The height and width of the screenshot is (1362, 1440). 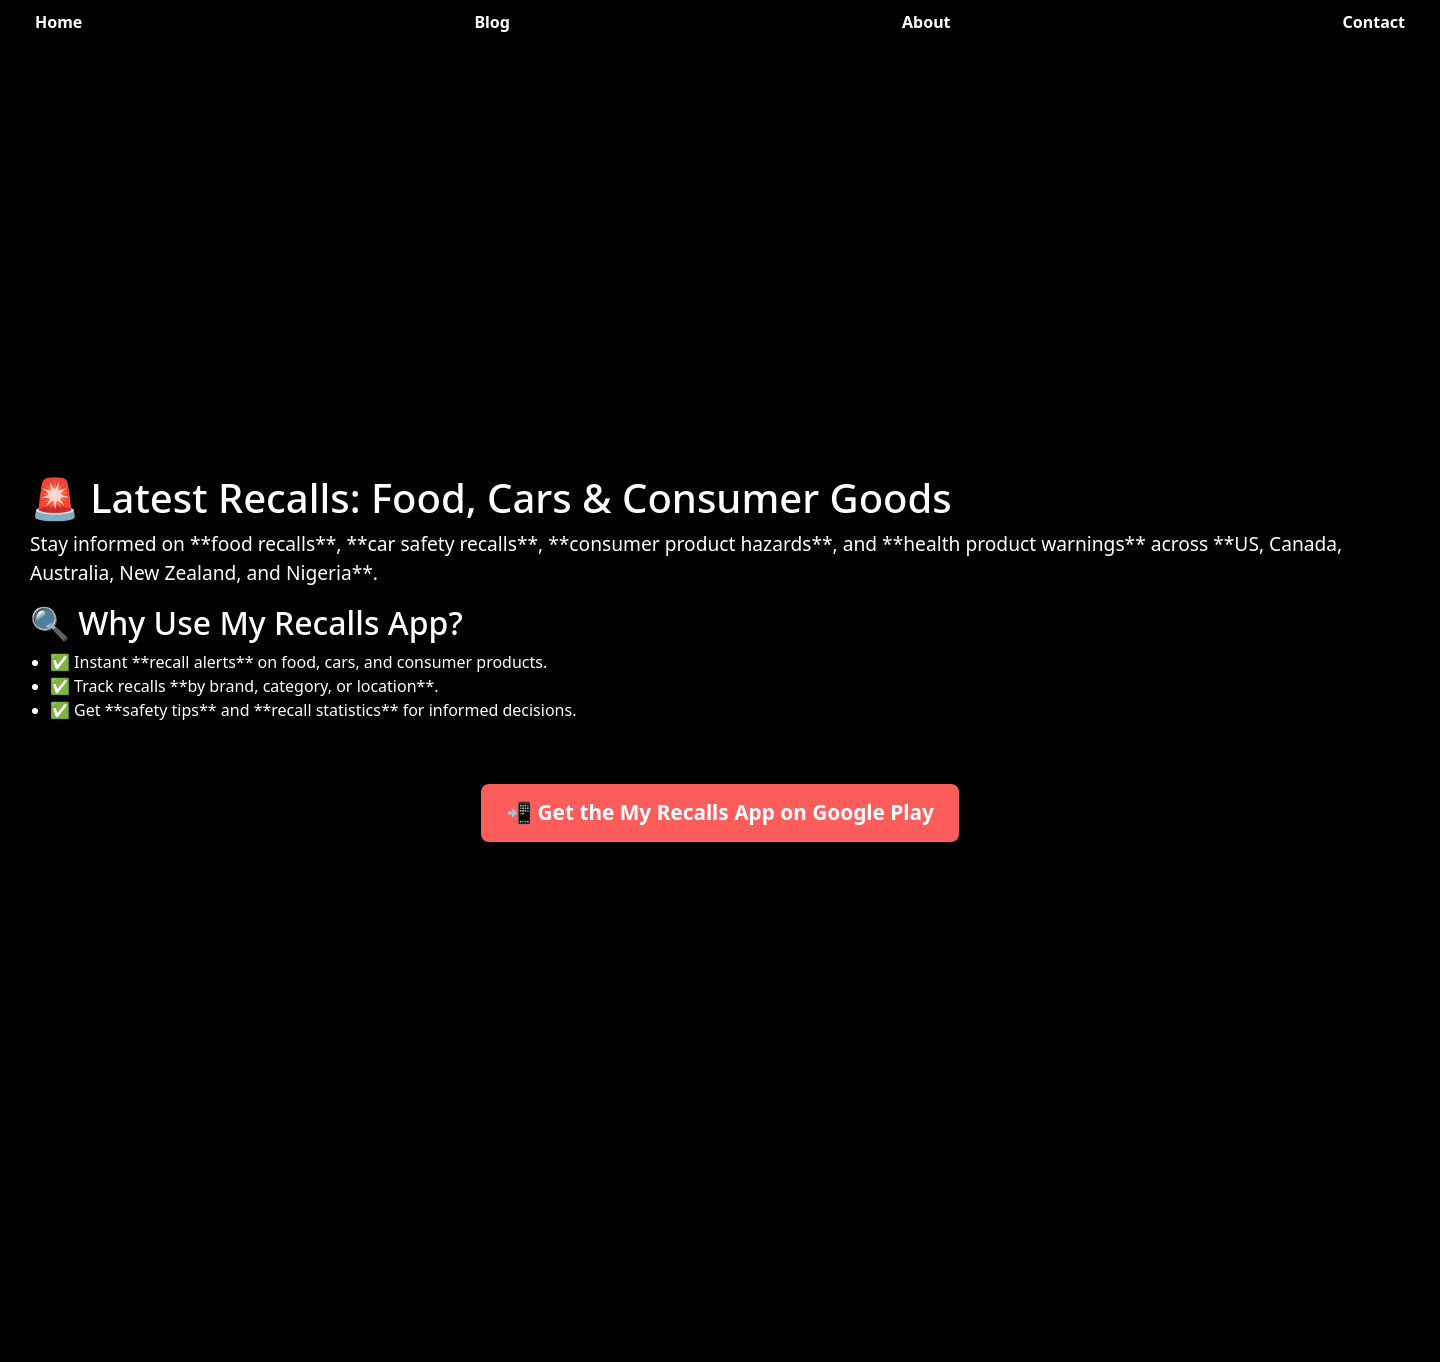 I want to click on About, so click(x=926, y=22).